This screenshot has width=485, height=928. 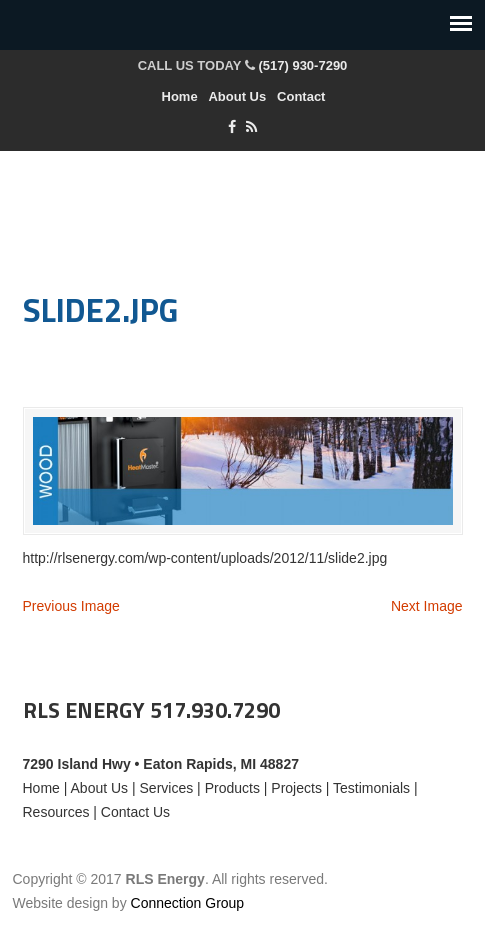 What do you see at coordinates (71, 606) in the screenshot?
I see `Previous Image` at bounding box center [71, 606].